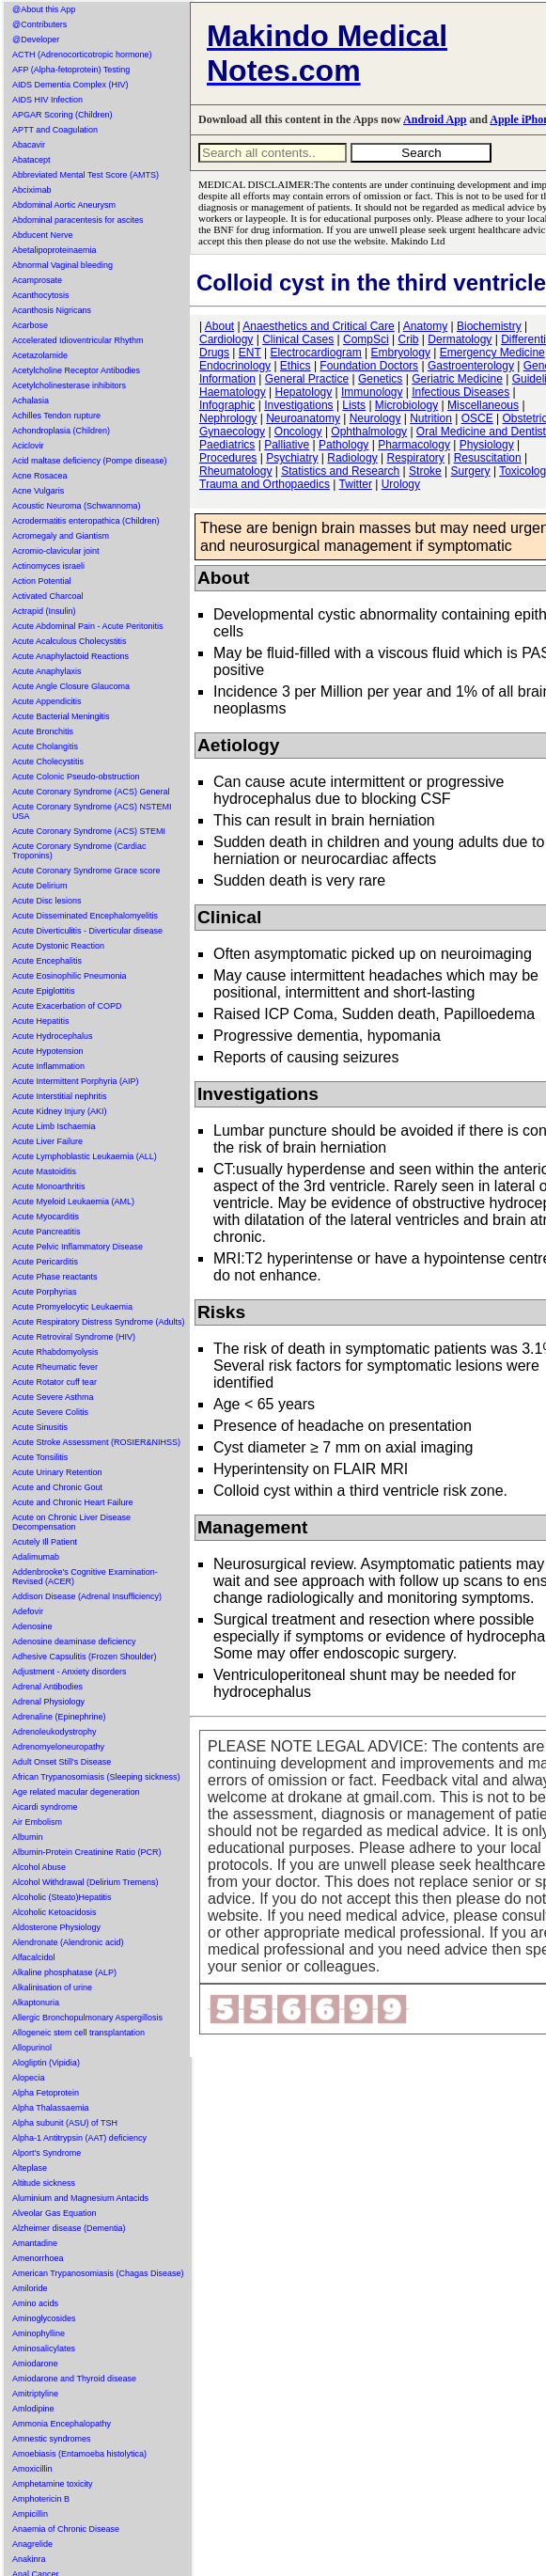 The image size is (546, 2576). What do you see at coordinates (73, 1337) in the screenshot?
I see `Acute Retroviral Syndrome (HIV)` at bounding box center [73, 1337].